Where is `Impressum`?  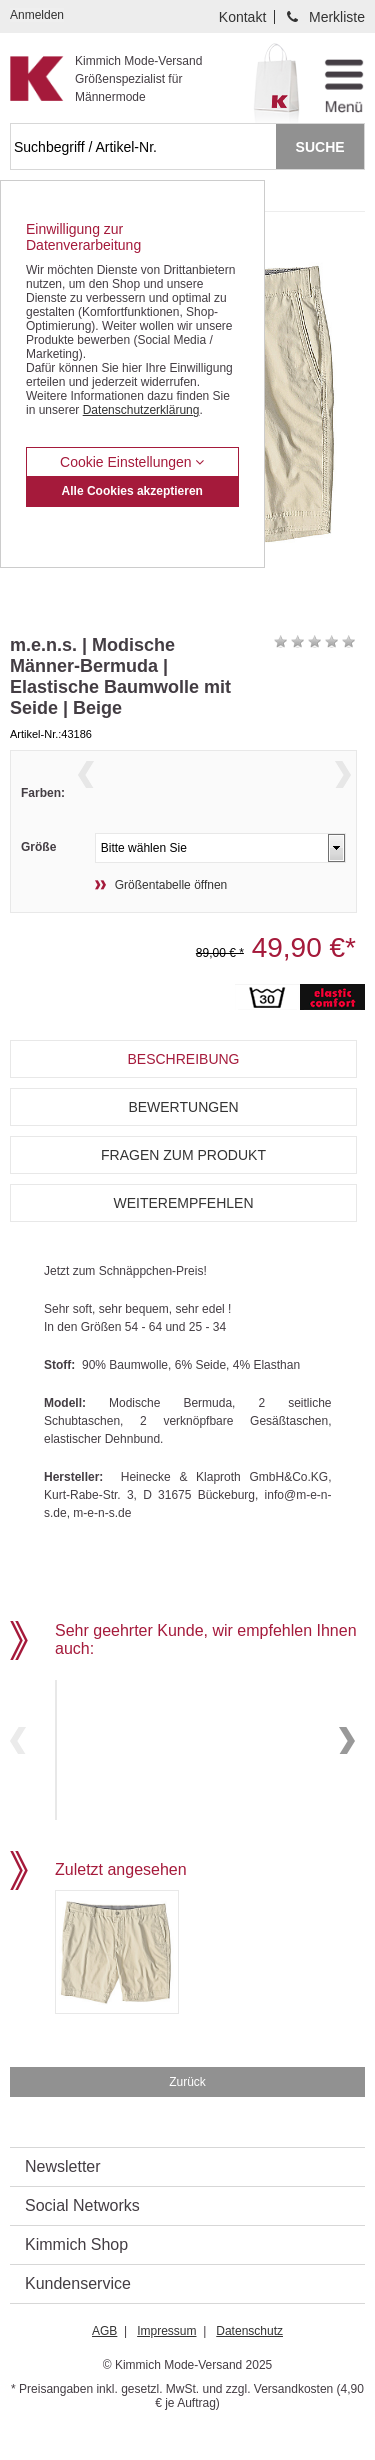 Impressum is located at coordinates (166, 2361).